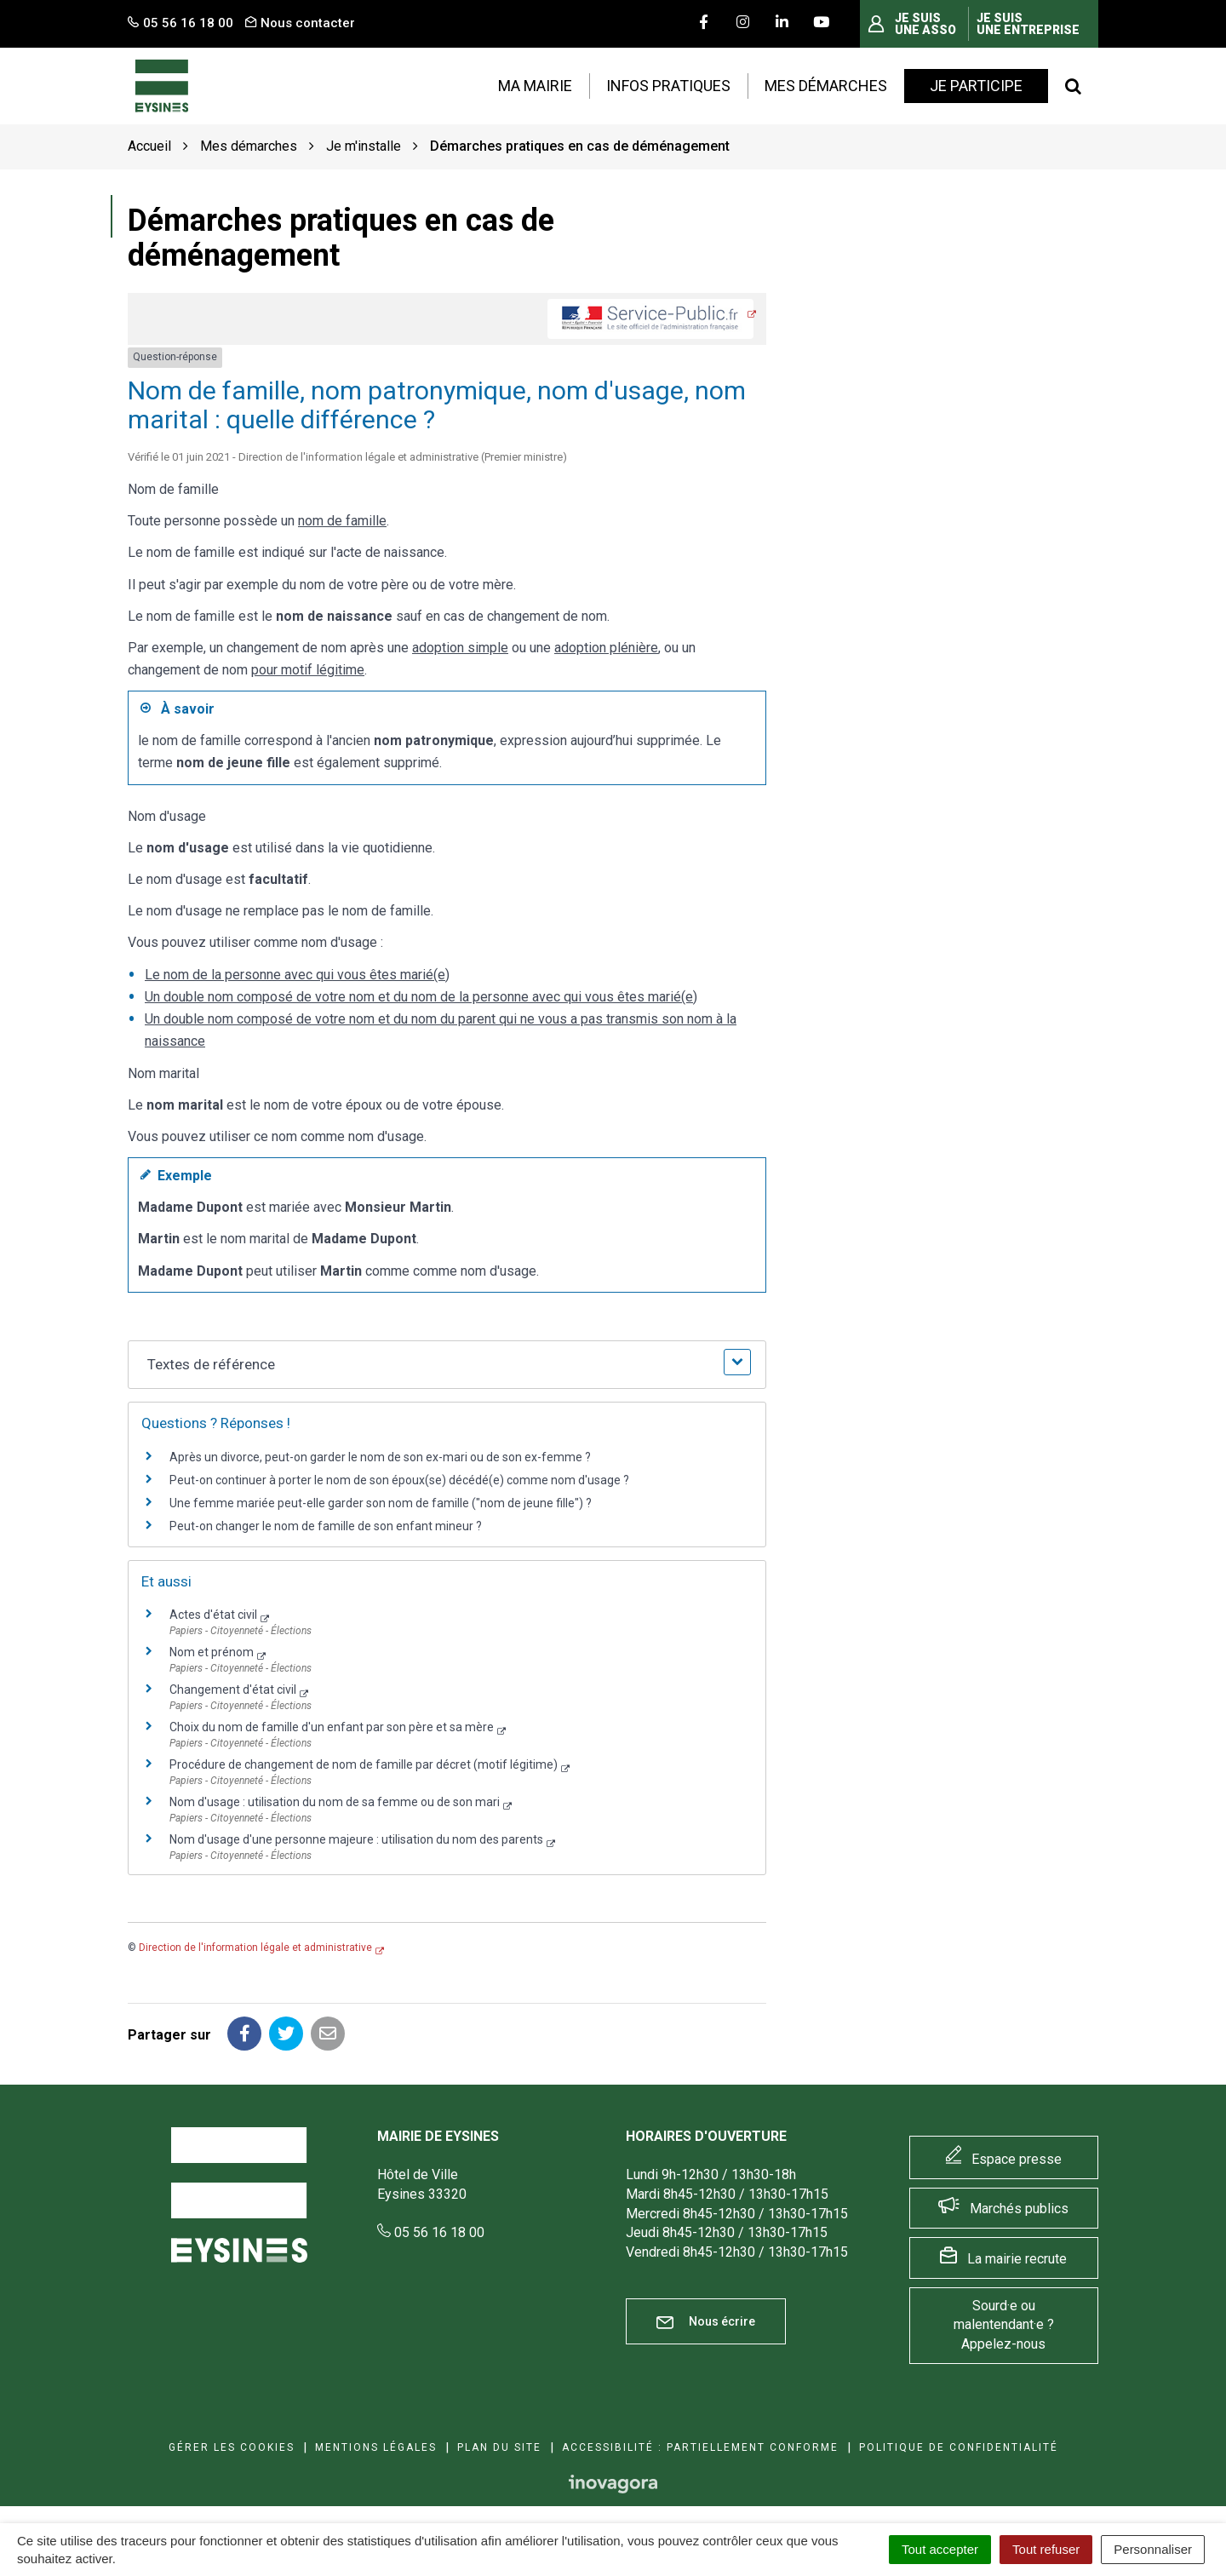 Image resolution: width=1226 pixels, height=2576 pixels. What do you see at coordinates (606, 648) in the screenshot?
I see `adoption plénière` at bounding box center [606, 648].